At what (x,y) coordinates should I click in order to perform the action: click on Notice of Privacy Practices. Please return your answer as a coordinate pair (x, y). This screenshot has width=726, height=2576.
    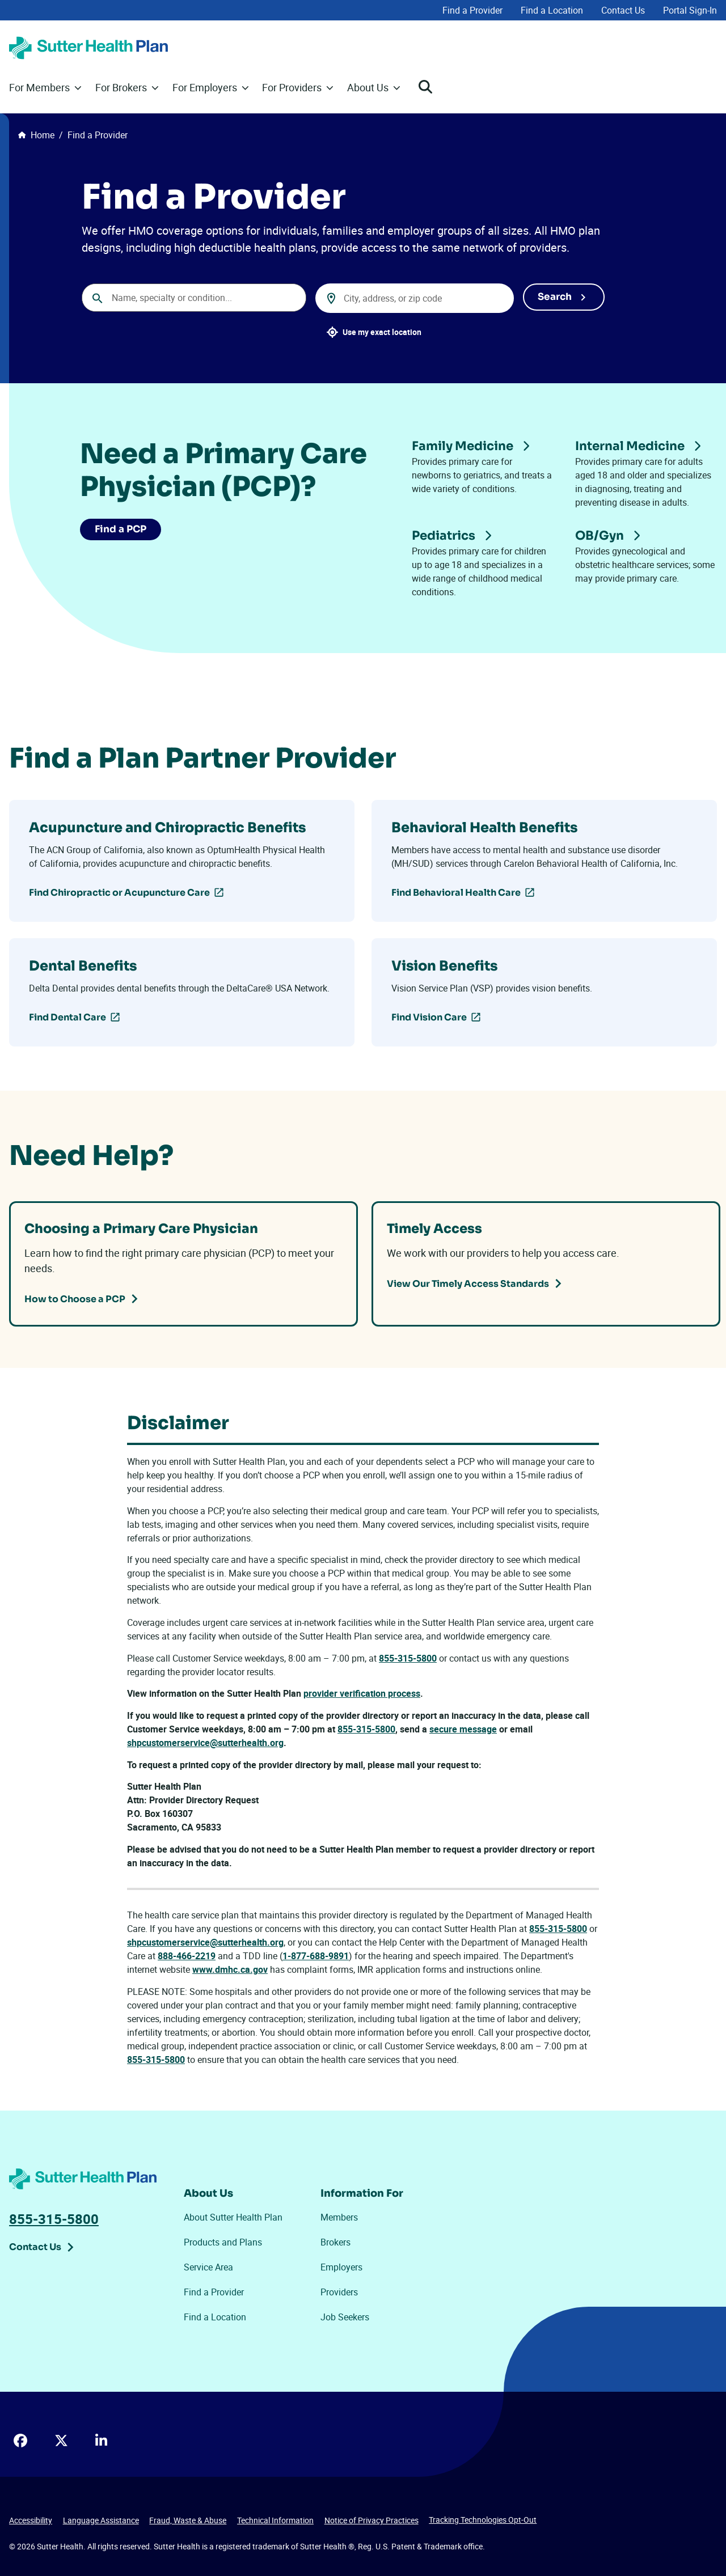
    Looking at the image, I should click on (371, 2520).